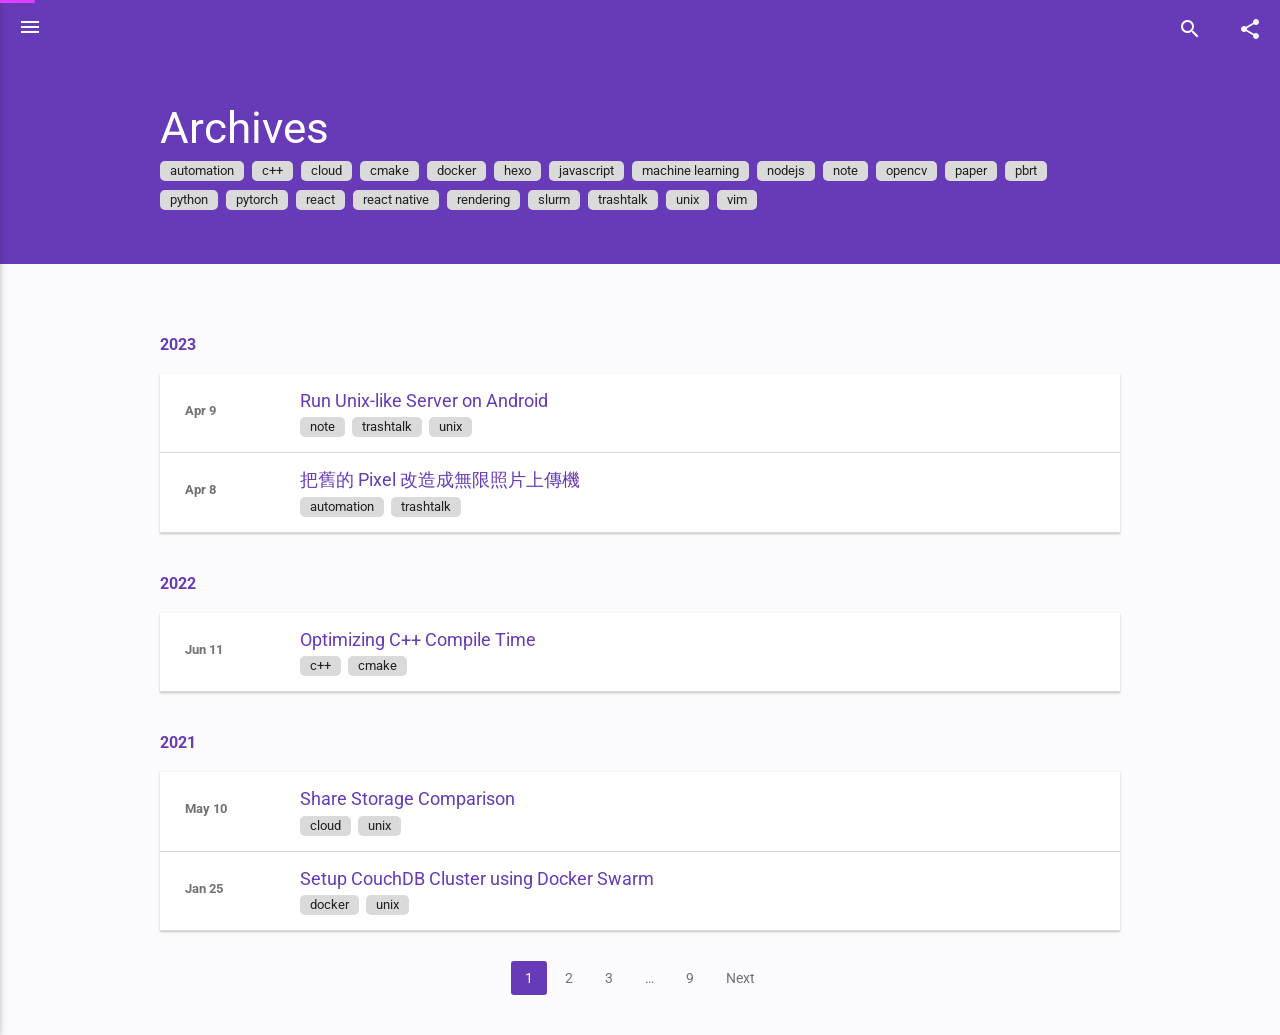 The width and height of the screenshot is (1280, 1035). I want to click on rendering, so click(511, 199).